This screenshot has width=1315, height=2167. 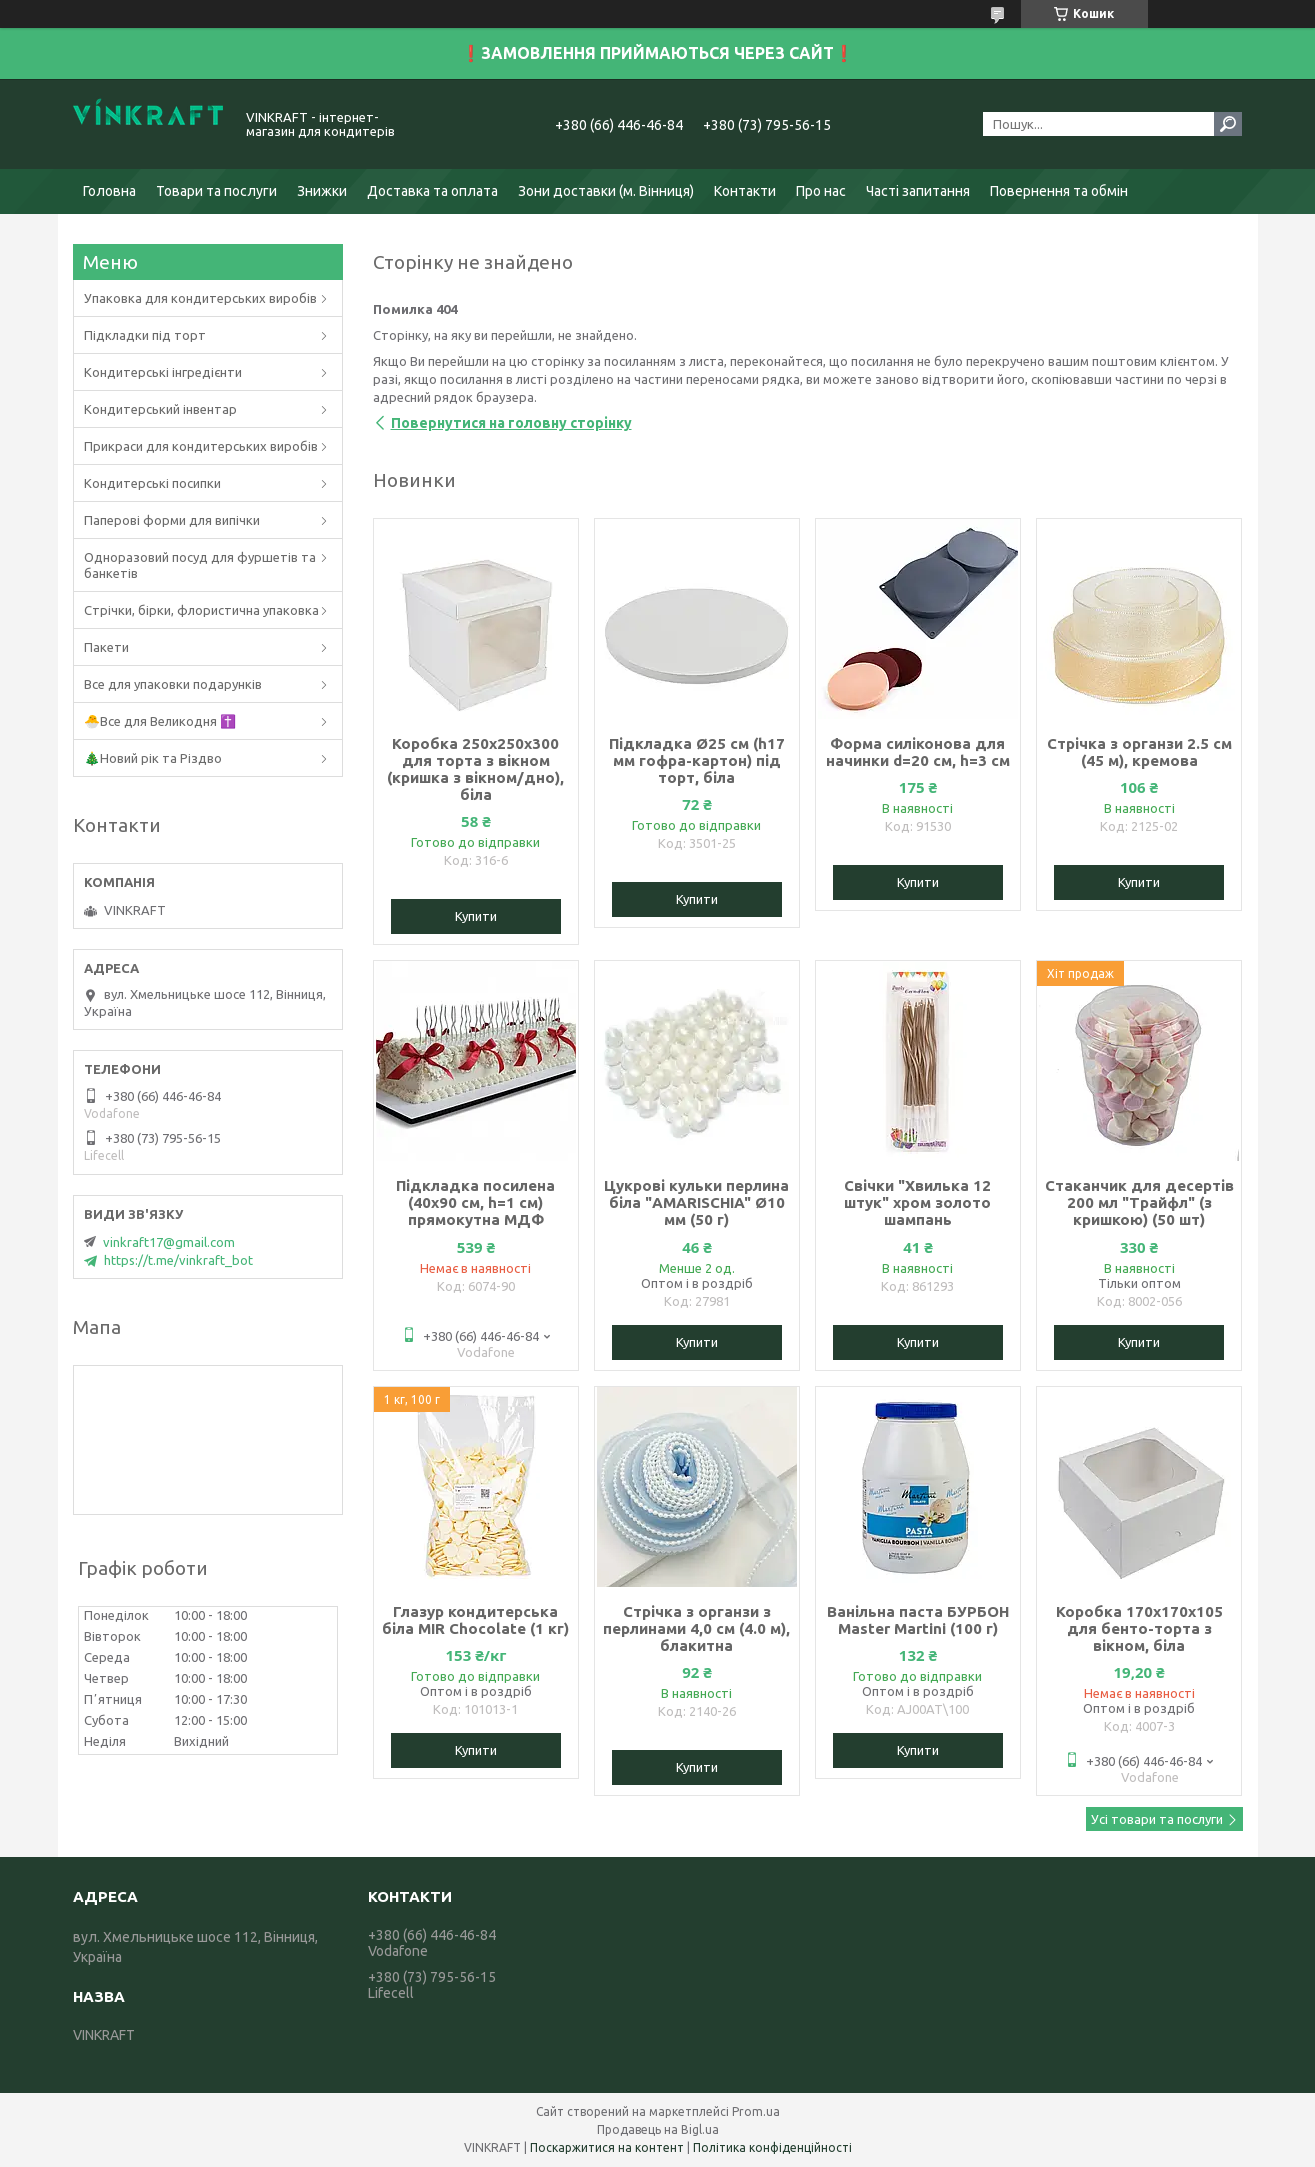 What do you see at coordinates (160, 721) in the screenshot?
I see `🐣Все для Великодня ✝️` at bounding box center [160, 721].